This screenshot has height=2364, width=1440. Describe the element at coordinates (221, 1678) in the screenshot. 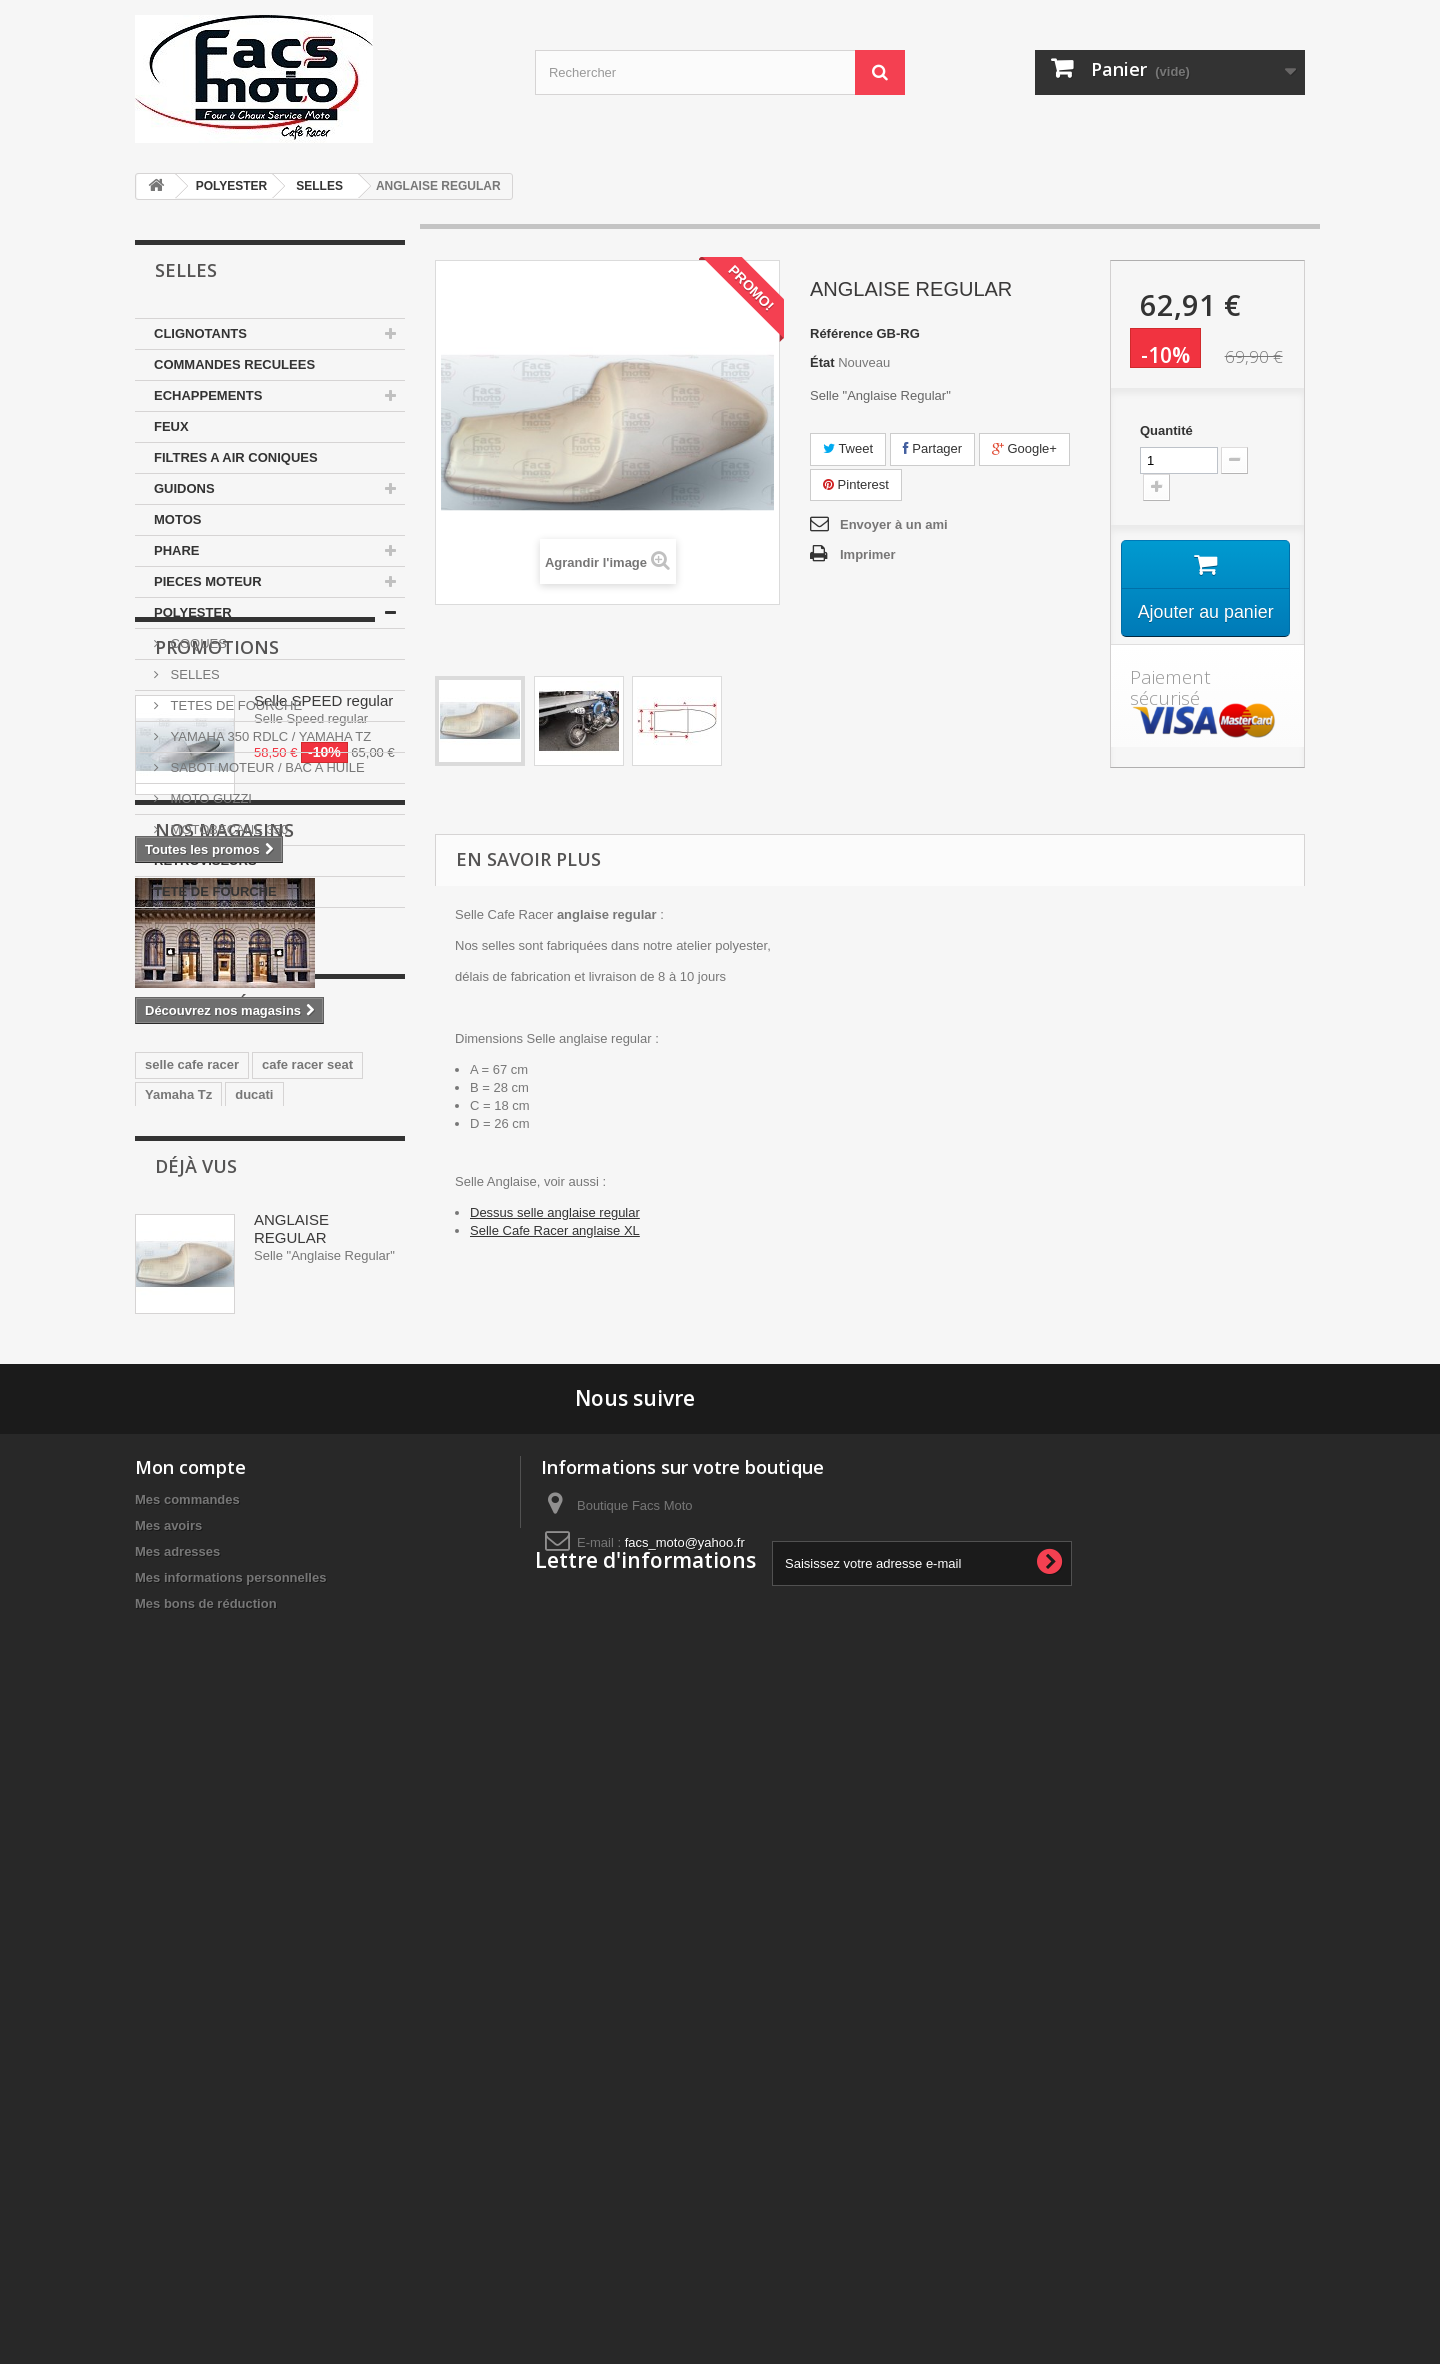

I see `guidons bracelets 35mm` at that location.